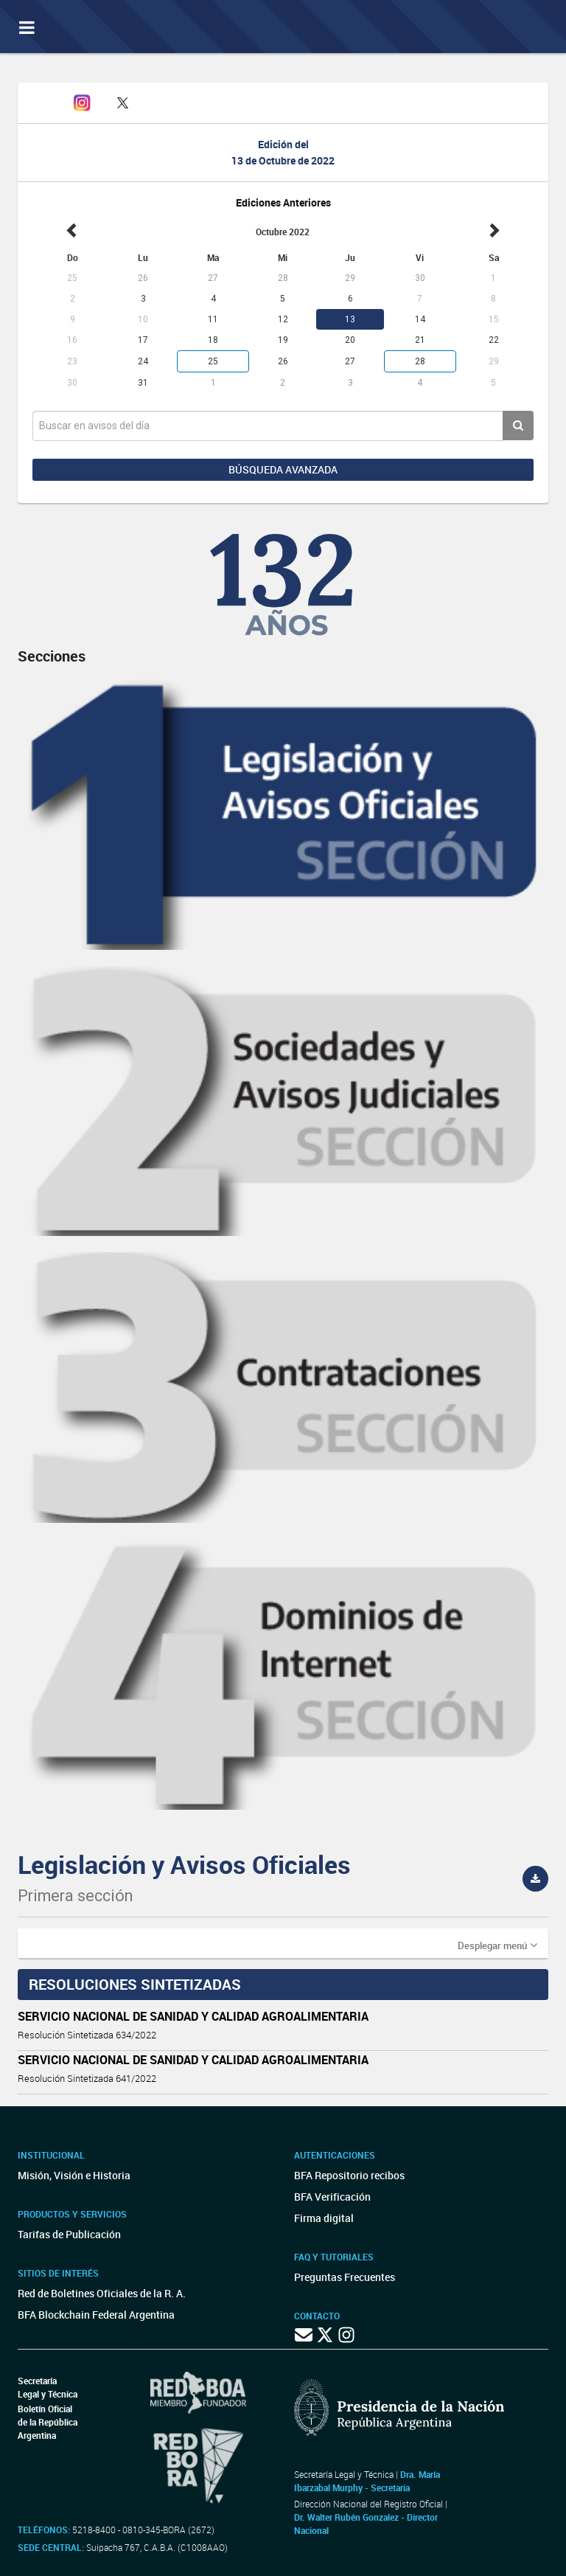 This screenshot has height=2576, width=566. I want to click on Red de Boletines Oficiales de la R. A., so click(102, 2293).